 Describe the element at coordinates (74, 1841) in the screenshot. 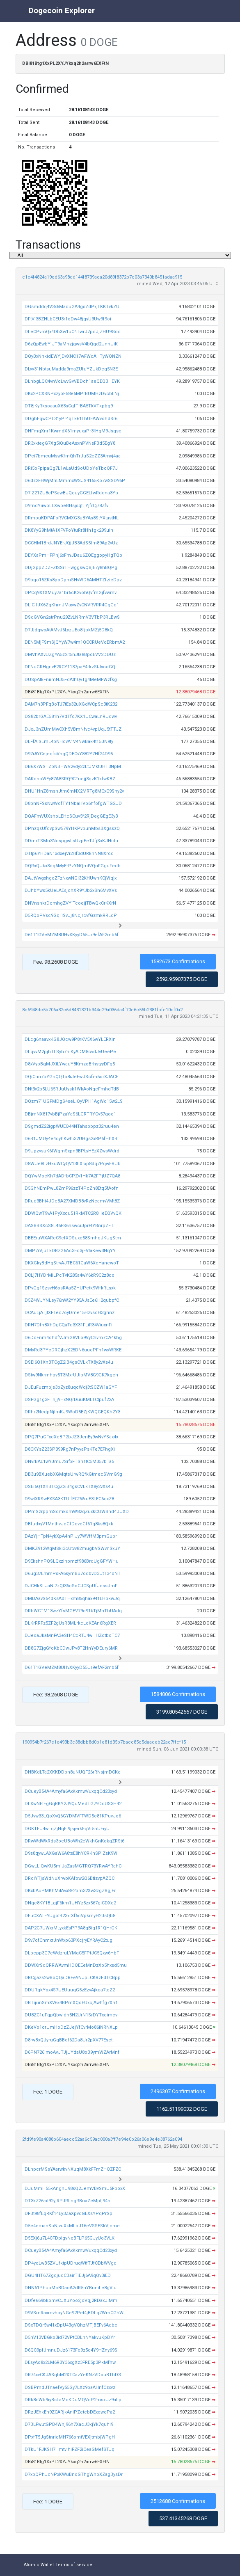

I see `DRwWdWkRds3oeUBoWh2cWkhGnKokgZRSt6` at that location.